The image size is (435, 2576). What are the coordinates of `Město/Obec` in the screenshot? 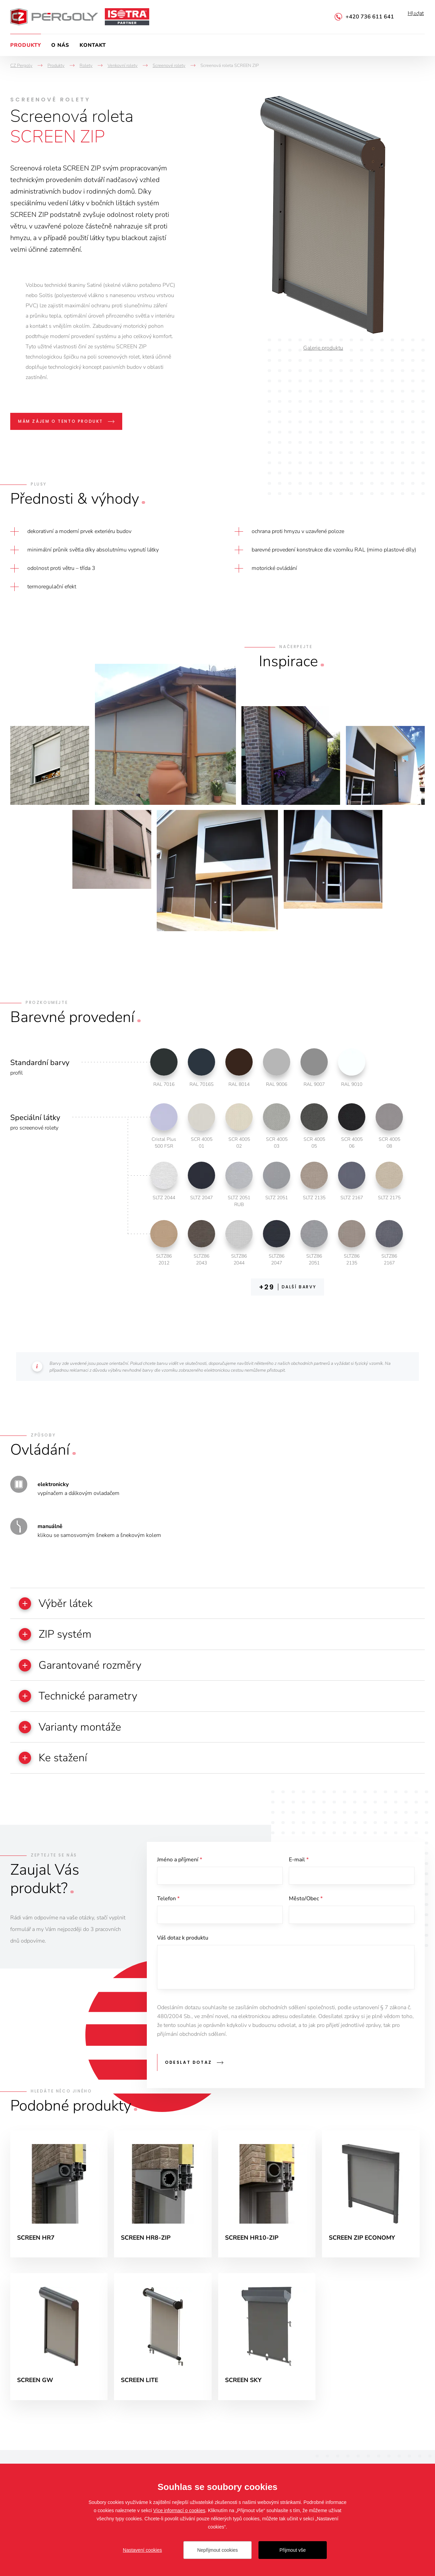 It's located at (306, 1905).